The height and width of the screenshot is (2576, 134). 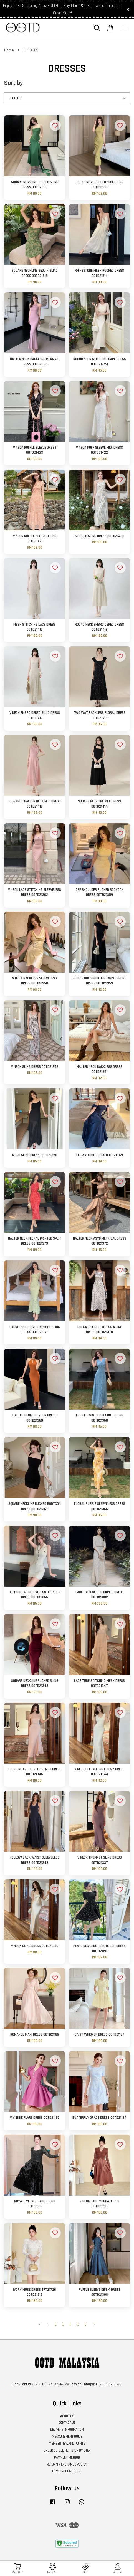 I want to click on CONTACT US, so click(x=67, y=2422).